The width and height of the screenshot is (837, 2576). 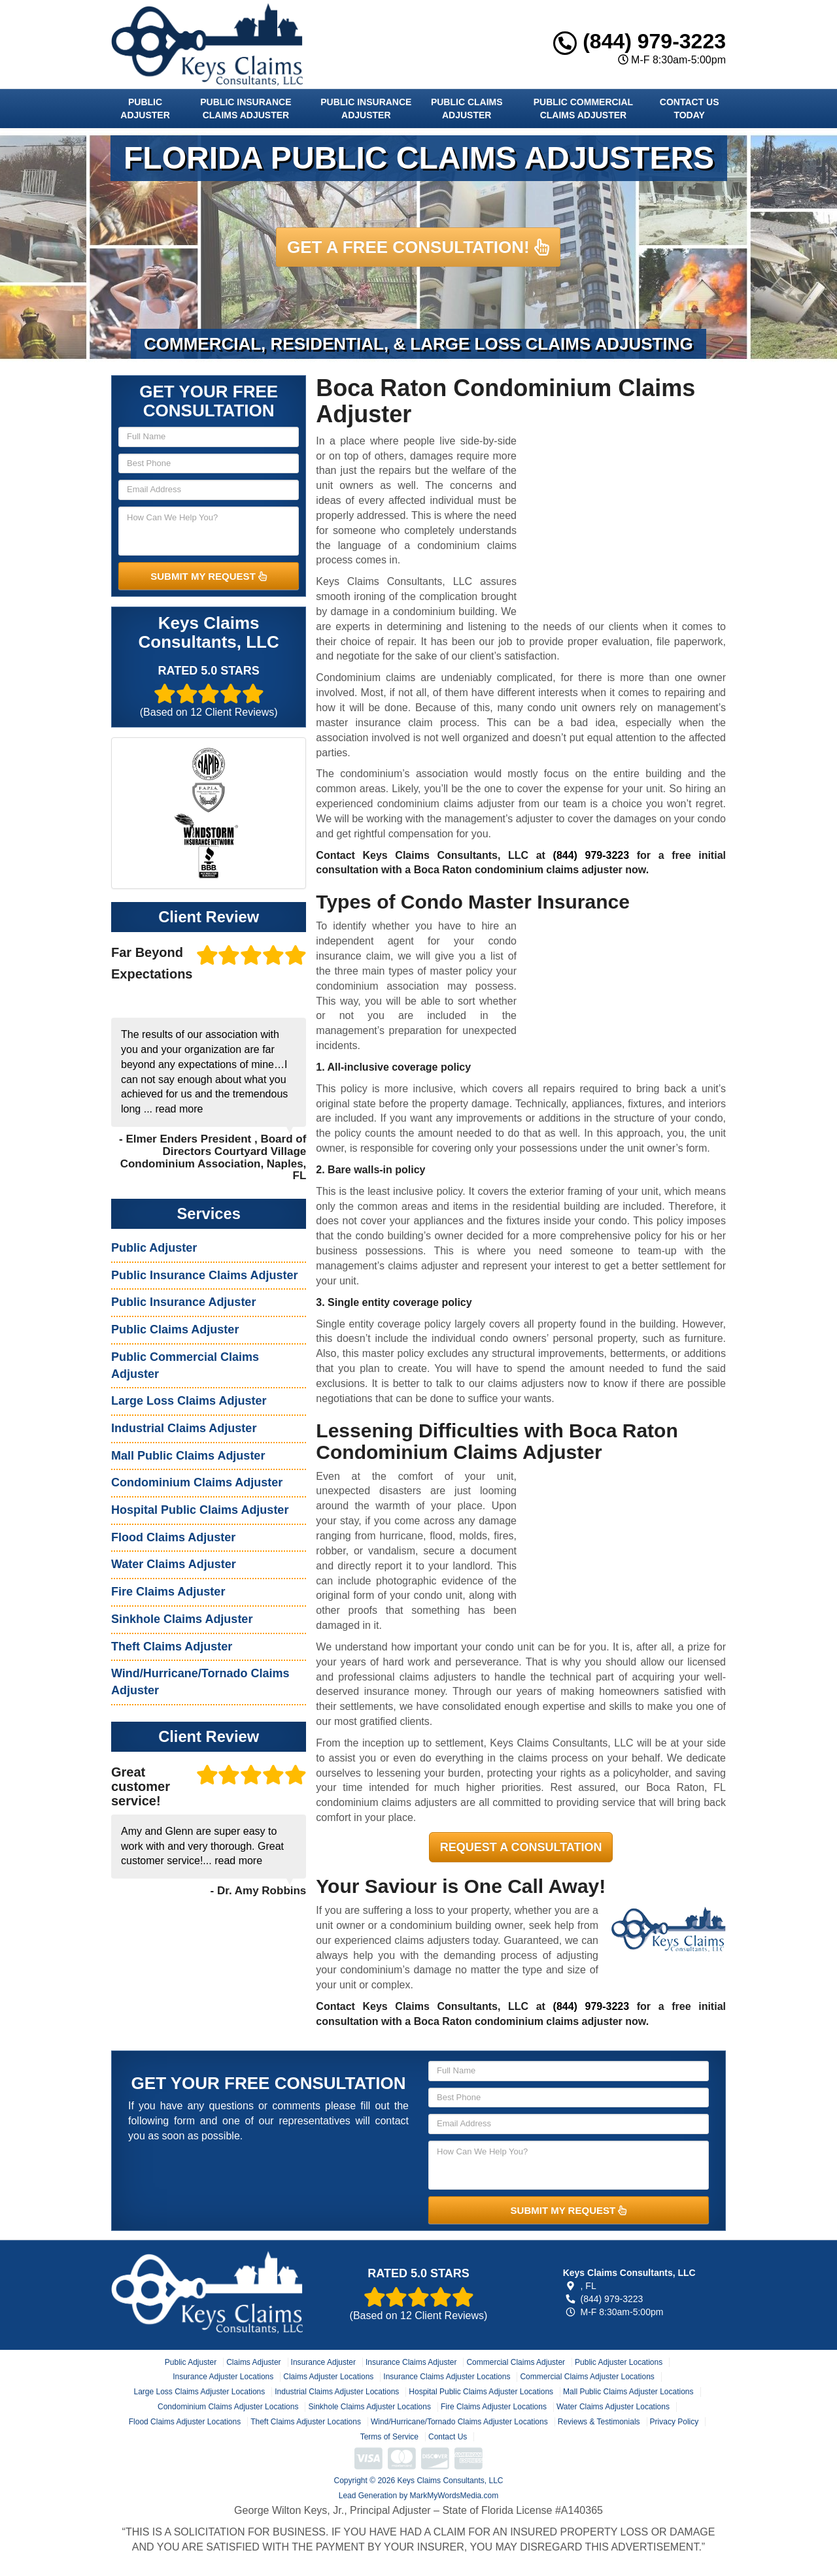 I want to click on Flood Claims Adjuster, so click(x=173, y=1537).